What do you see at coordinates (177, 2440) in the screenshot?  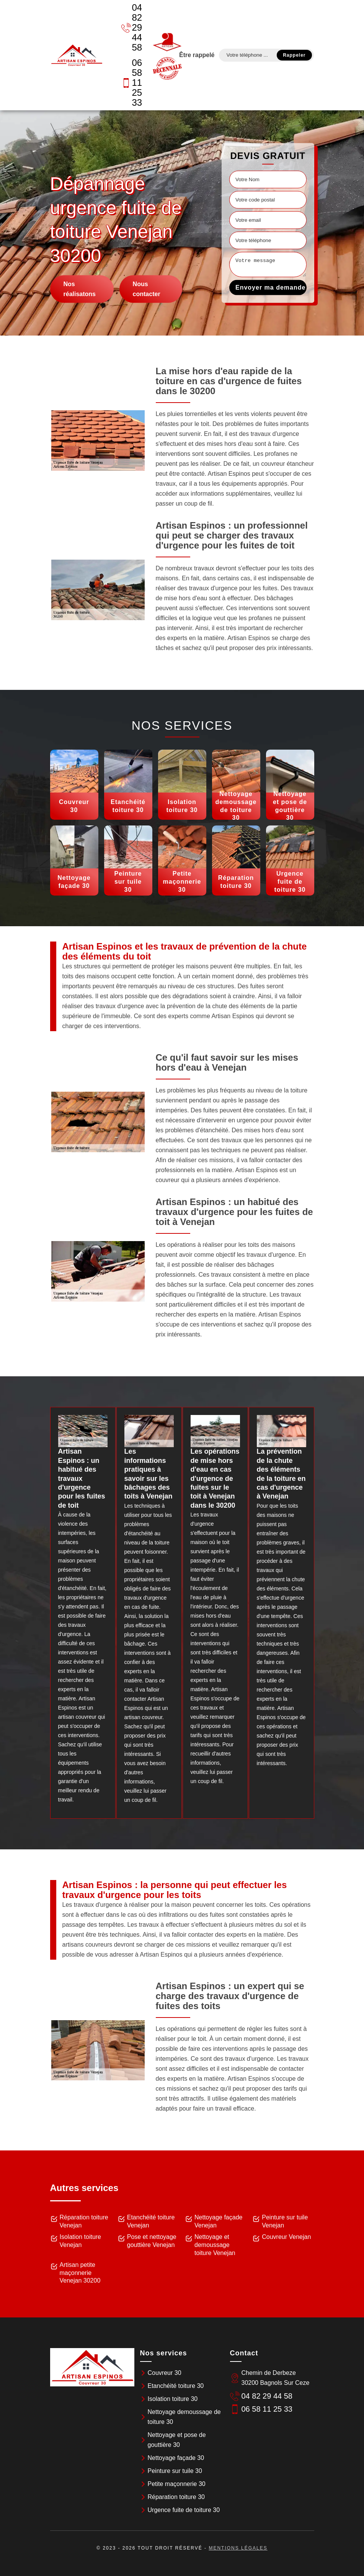 I see `Nettoyage et pose de gouttière 30` at bounding box center [177, 2440].